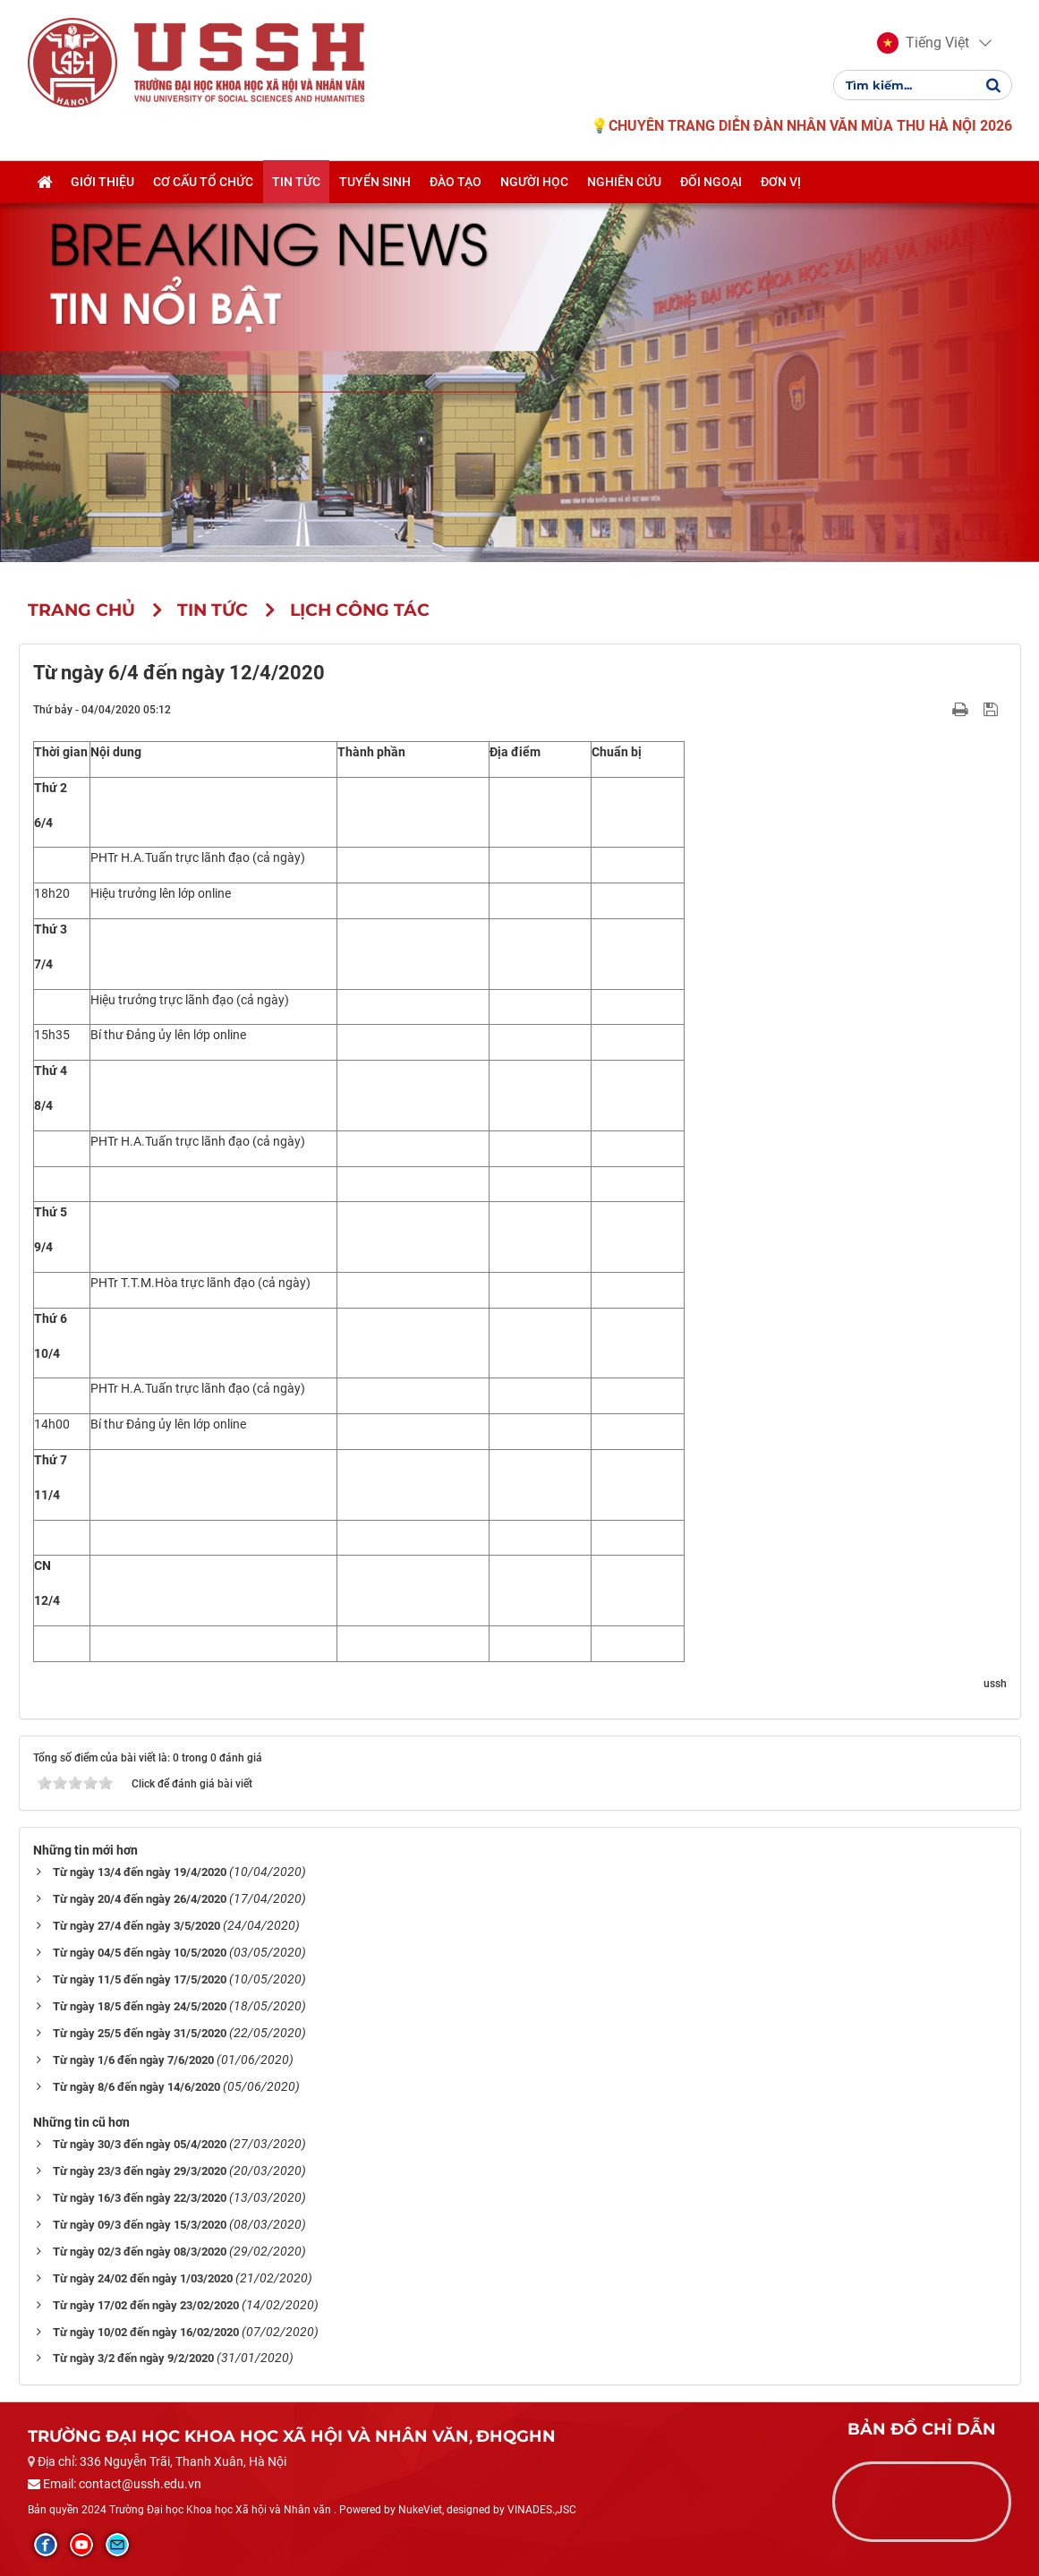 This screenshot has width=1039, height=2576. What do you see at coordinates (139, 2144) in the screenshot?
I see `Từ ngày 30/3 đến ngày 05/4/2020` at bounding box center [139, 2144].